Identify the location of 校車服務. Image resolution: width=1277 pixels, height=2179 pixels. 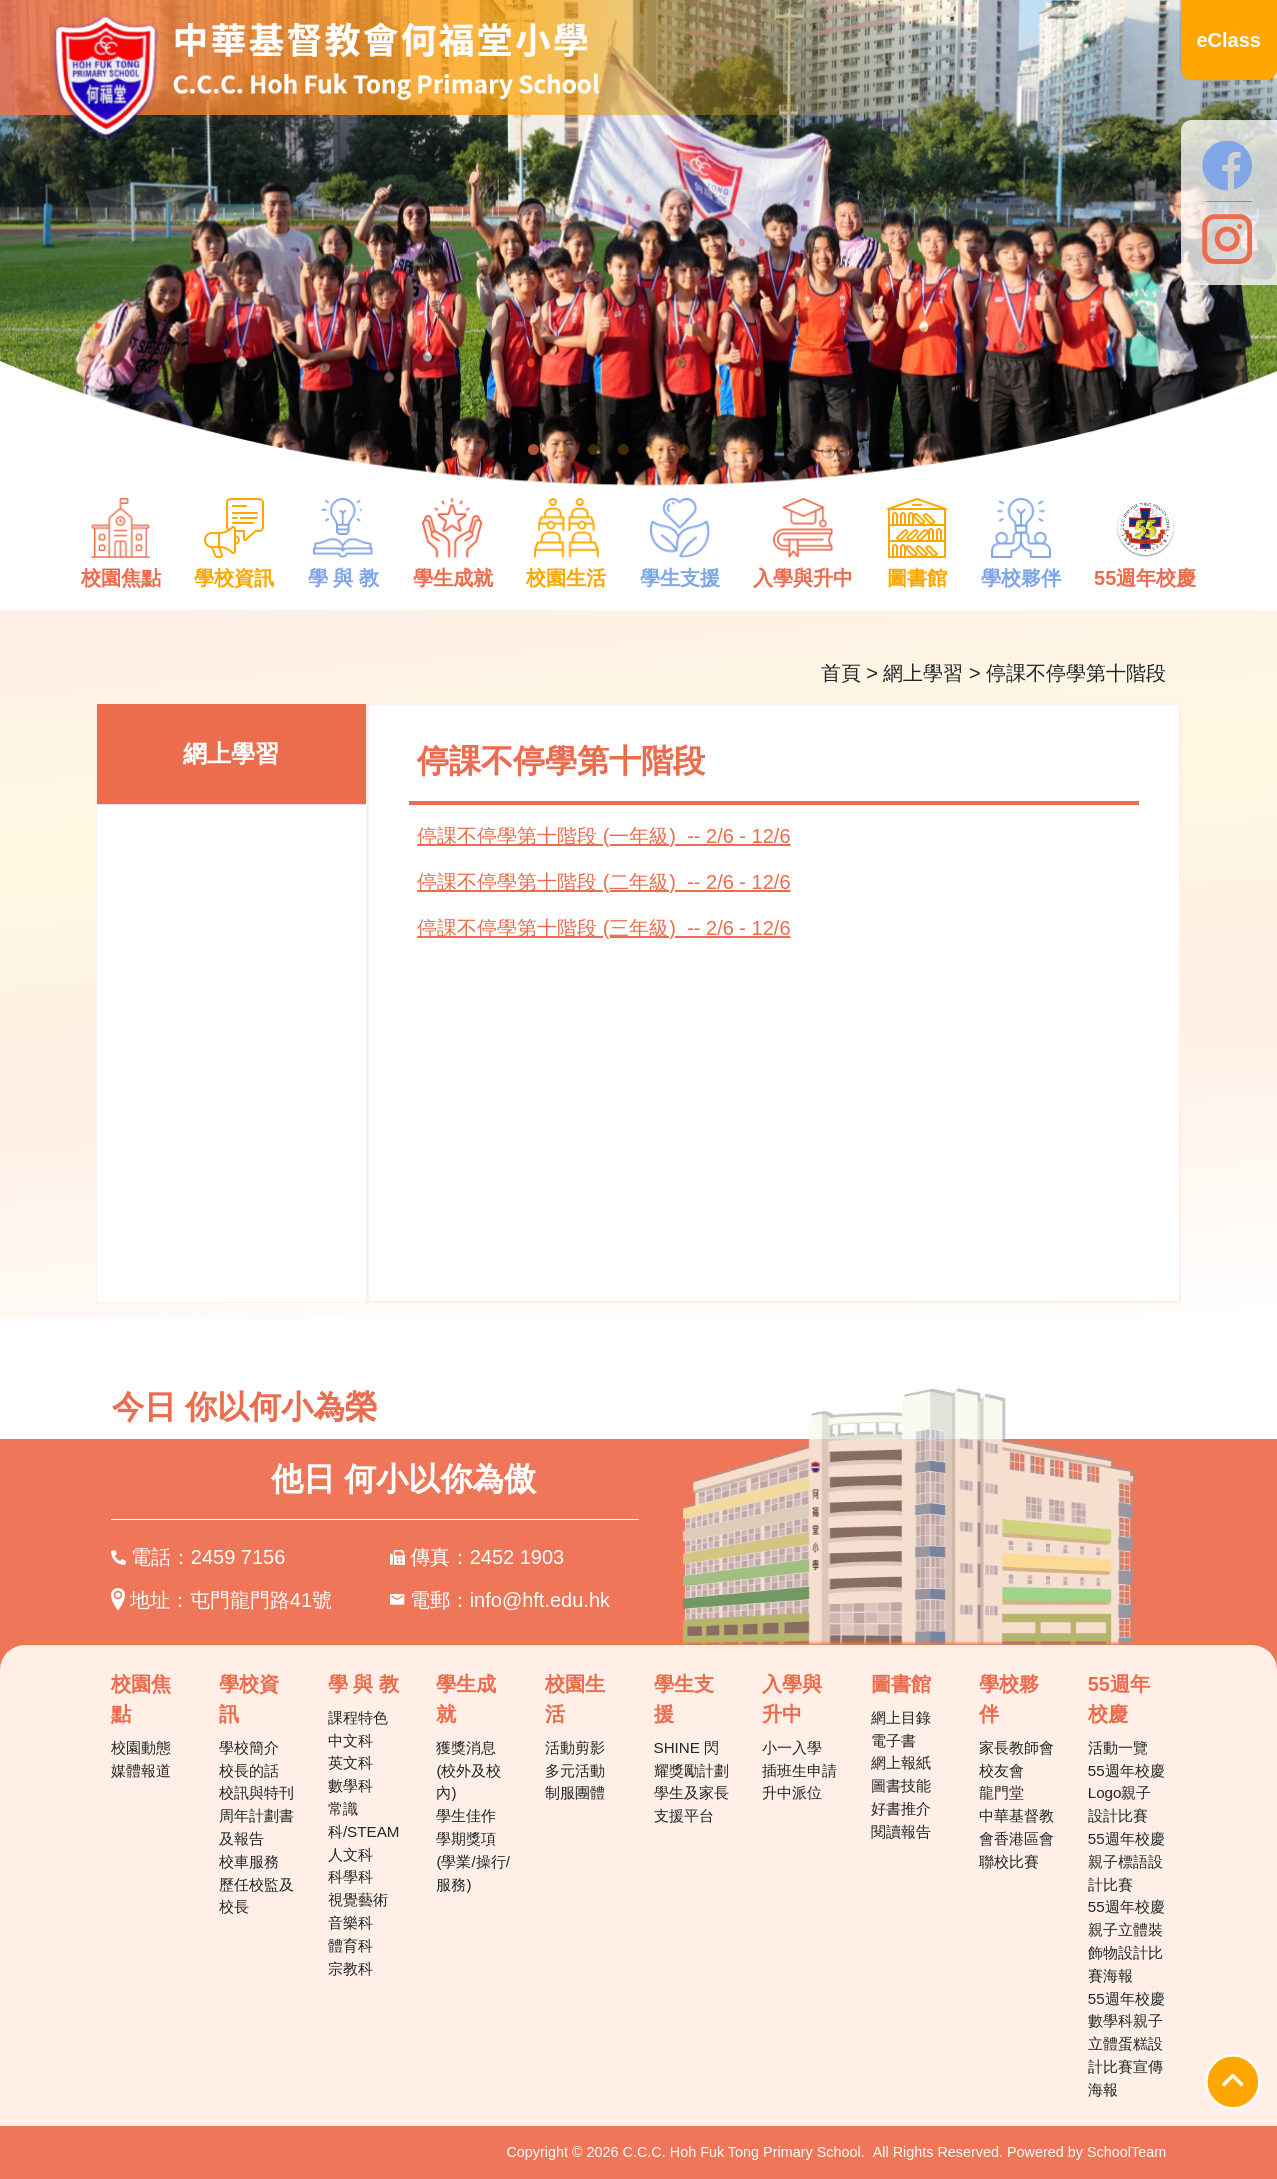
(249, 1861).